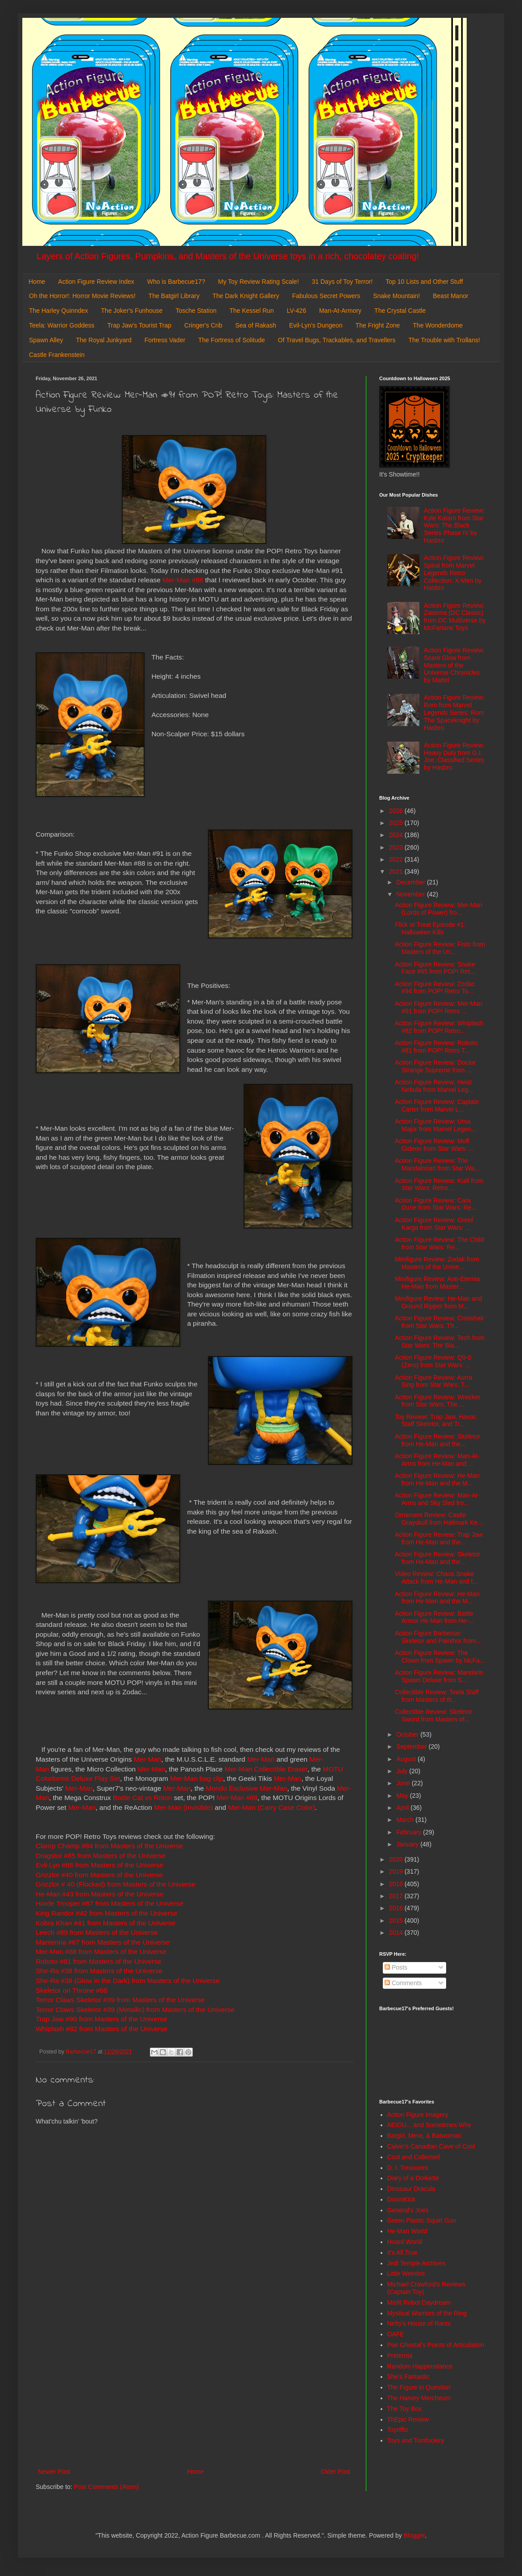  What do you see at coordinates (413, 2178) in the screenshot?
I see `Diary of a Dorkette` at bounding box center [413, 2178].